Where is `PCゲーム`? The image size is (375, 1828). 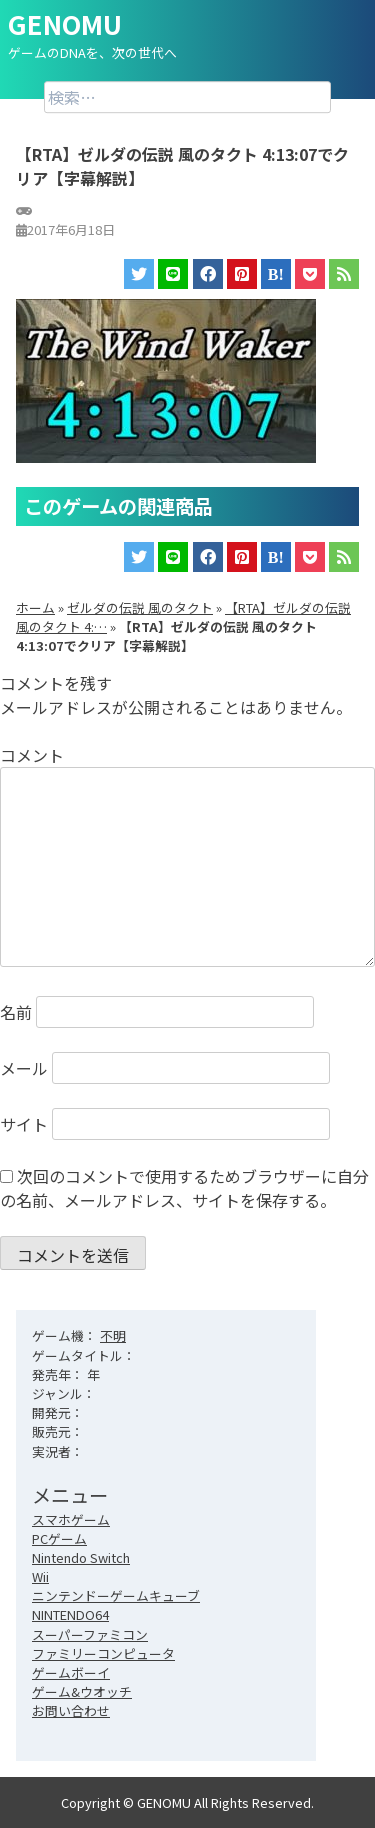 PCゲーム is located at coordinates (59, 1538).